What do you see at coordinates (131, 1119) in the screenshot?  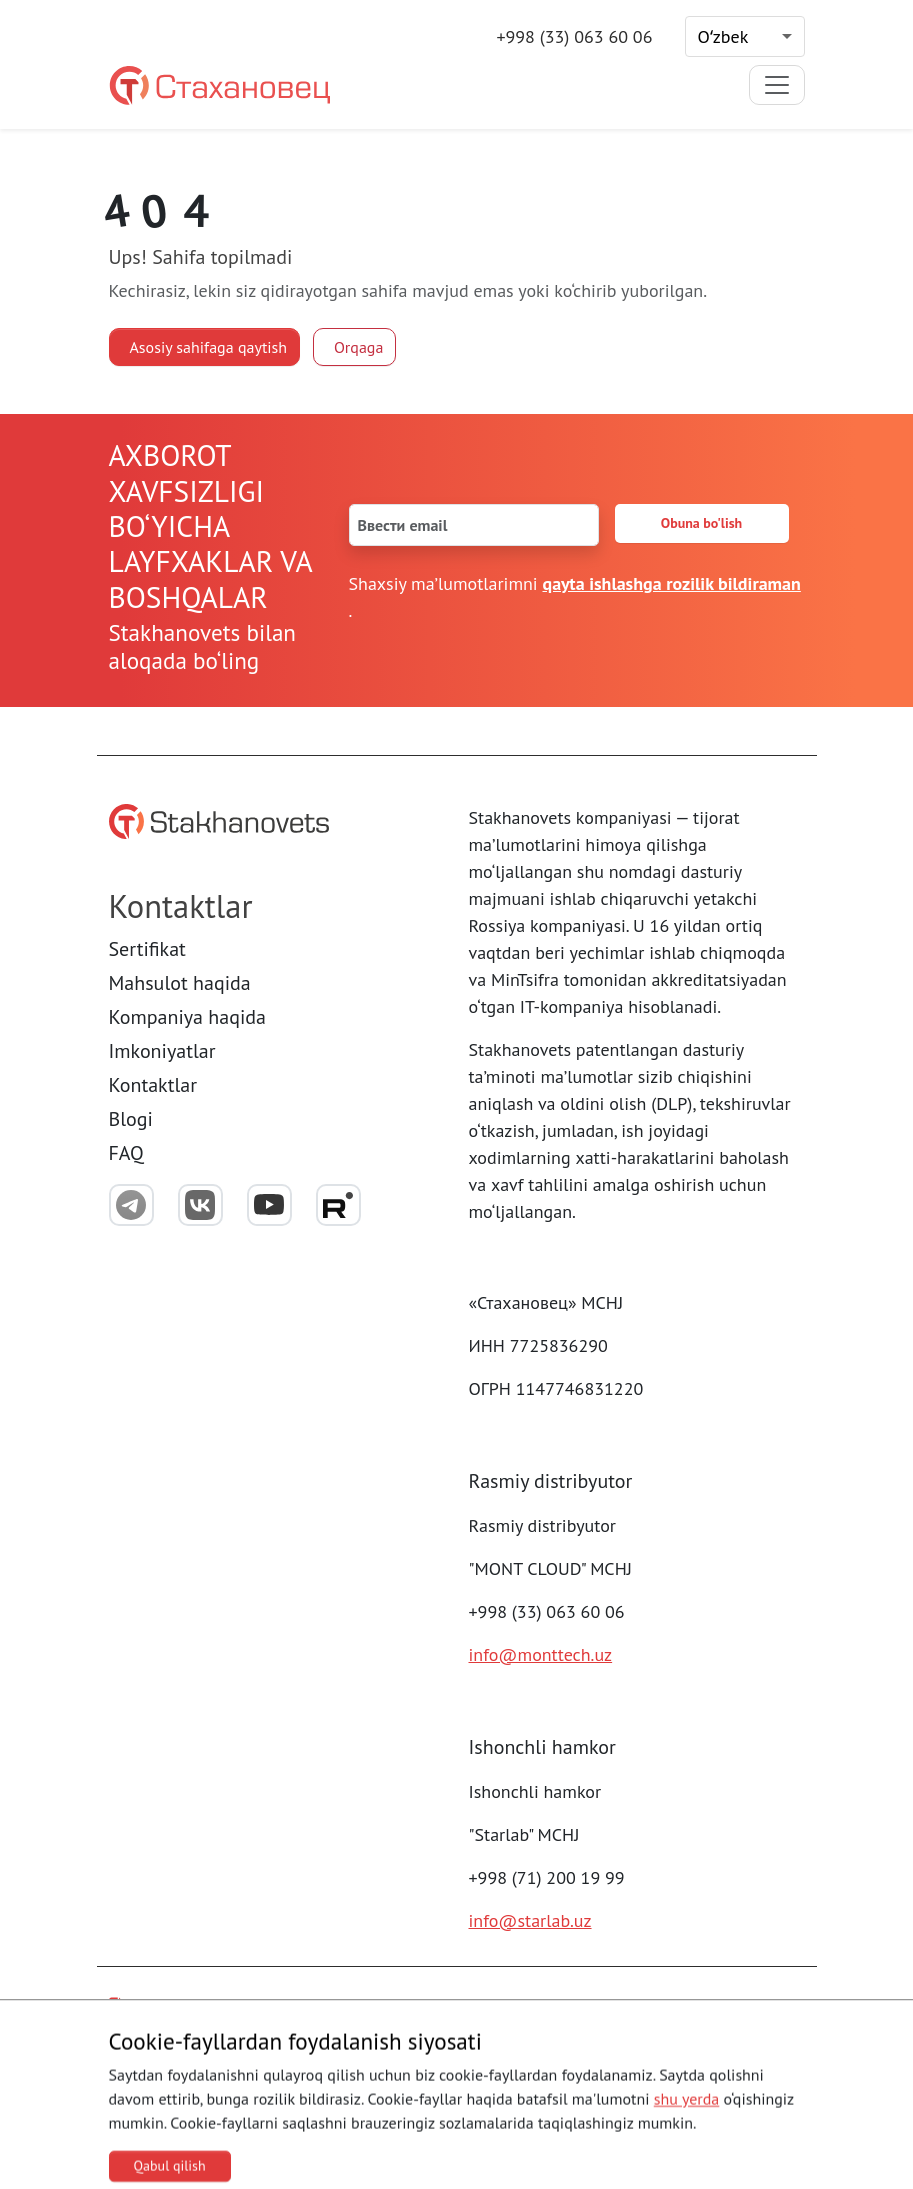 I see `Blogi` at bounding box center [131, 1119].